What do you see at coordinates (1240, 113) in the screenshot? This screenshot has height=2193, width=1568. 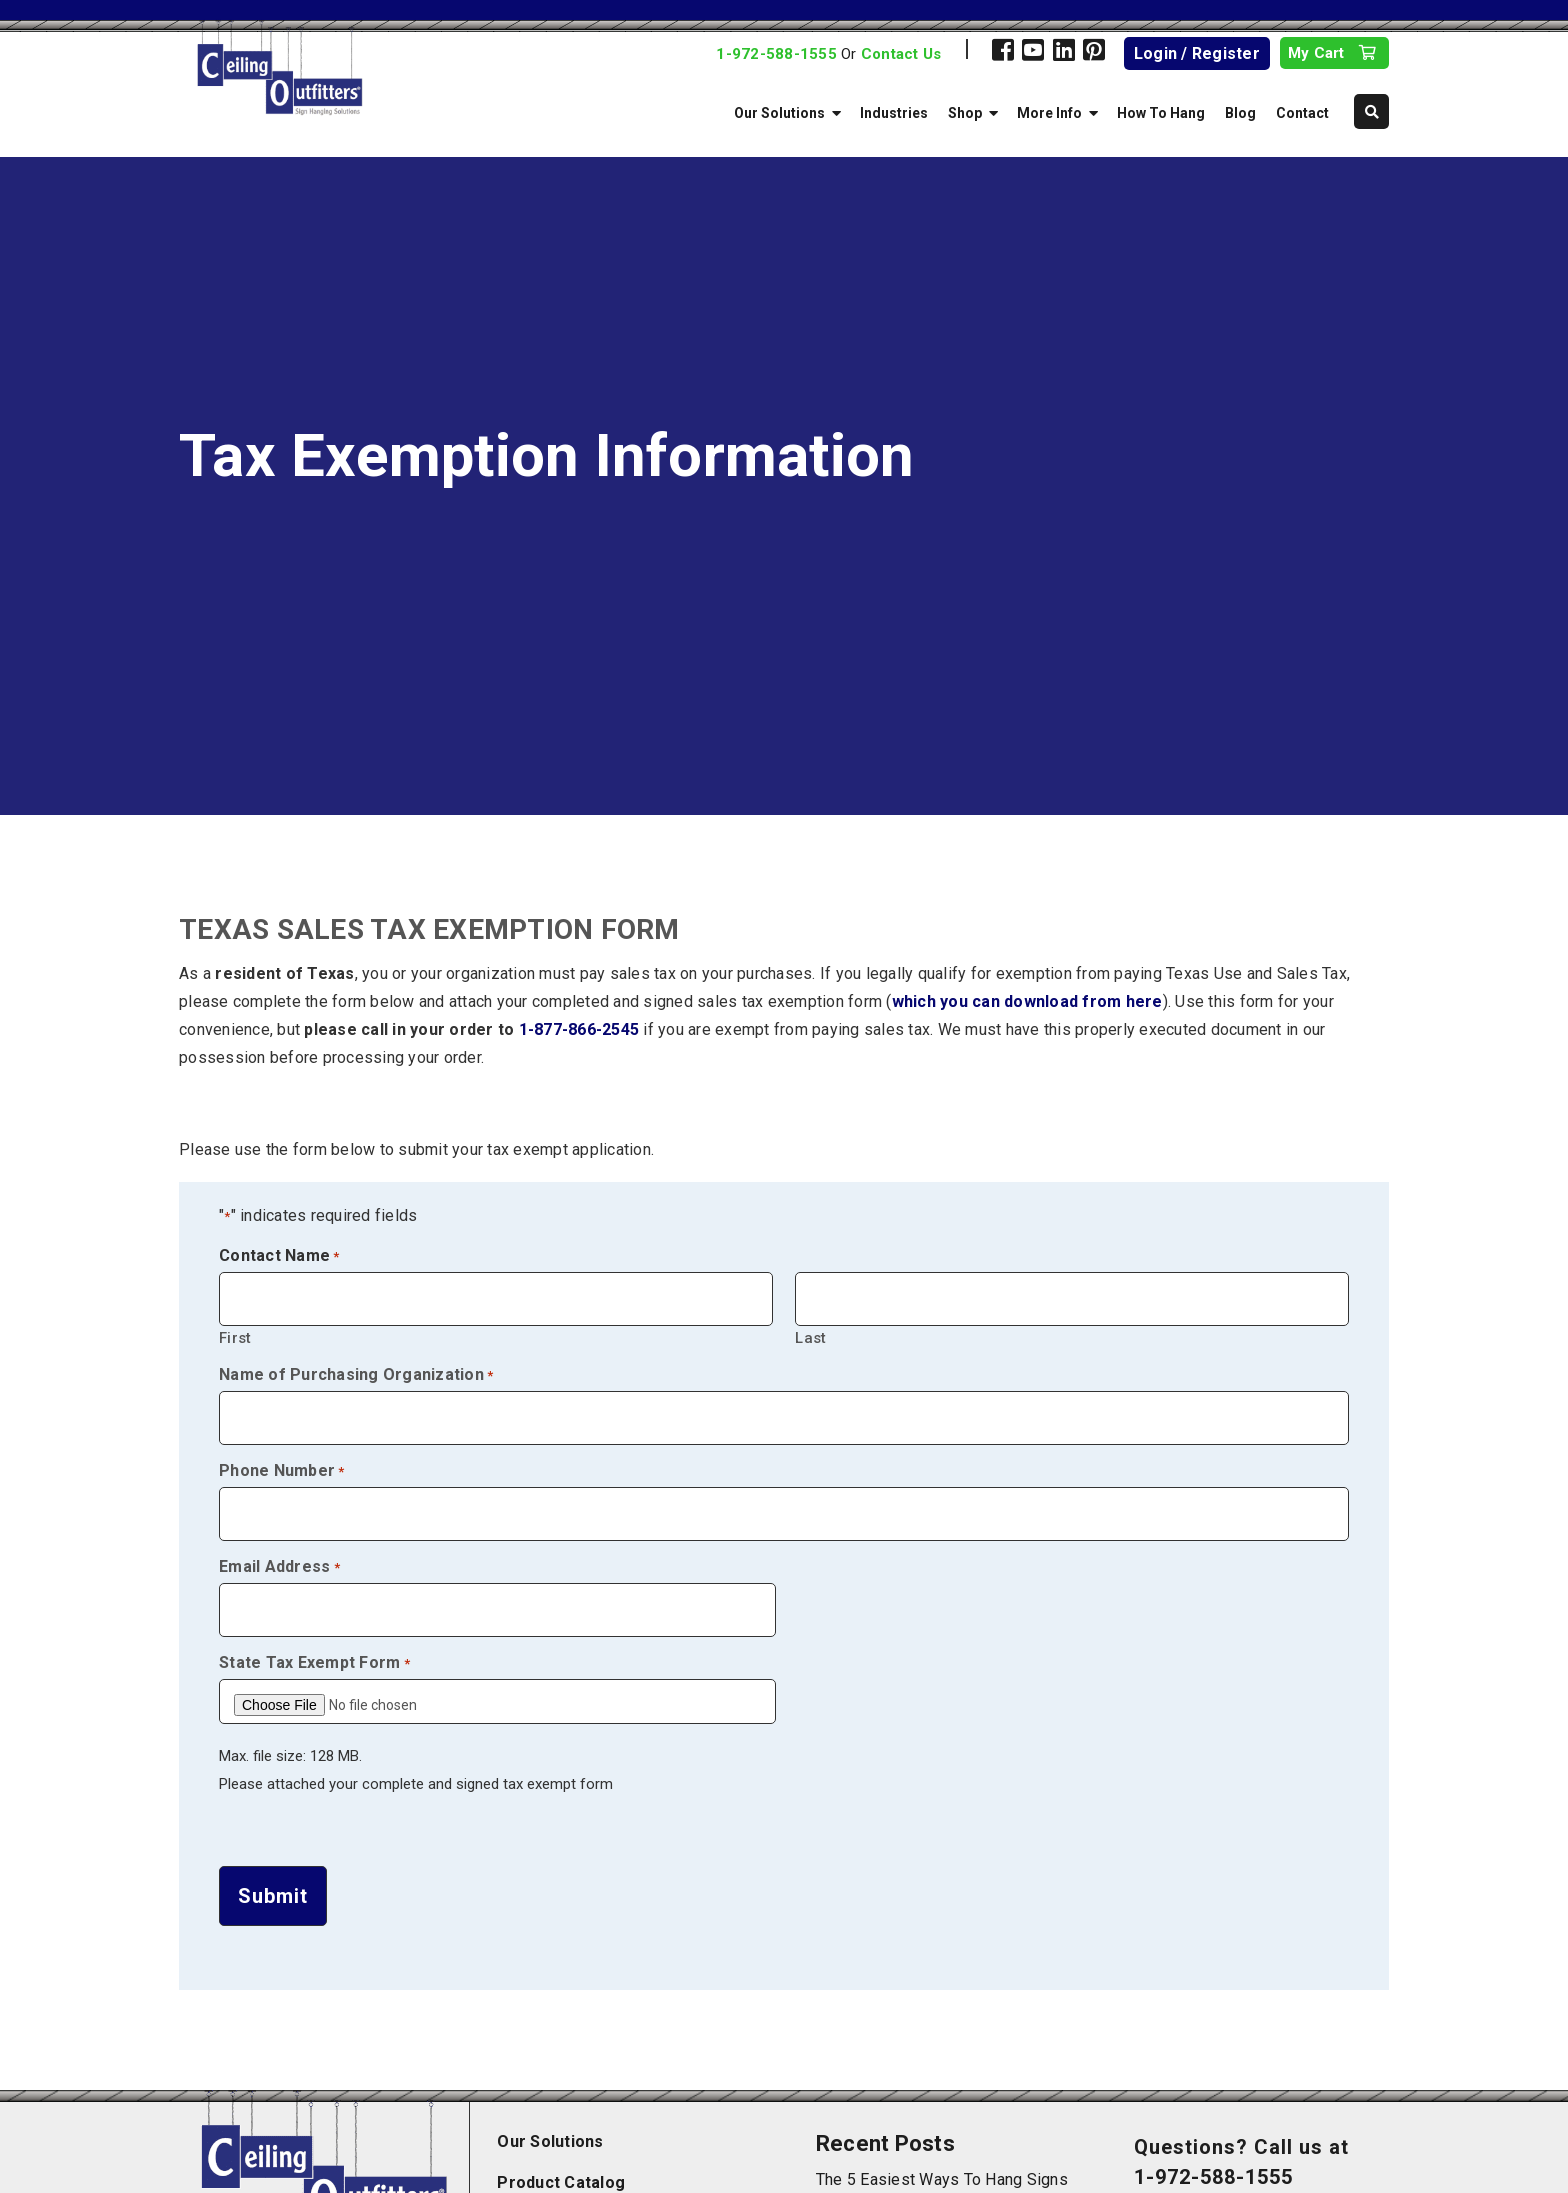 I see `Blog` at bounding box center [1240, 113].